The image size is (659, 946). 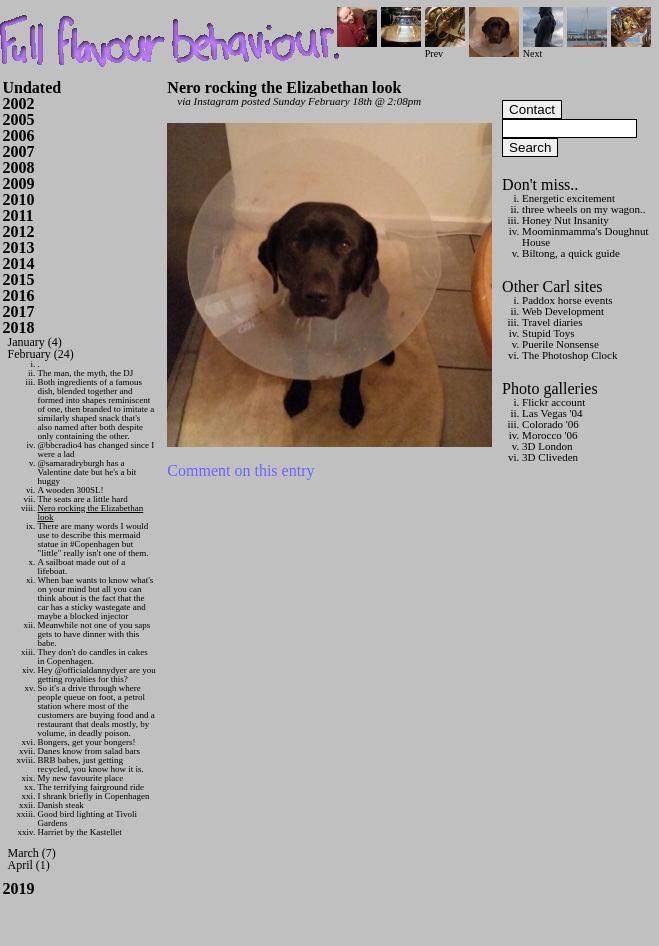 What do you see at coordinates (41, 354) in the screenshot?
I see `February (24)` at bounding box center [41, 354].